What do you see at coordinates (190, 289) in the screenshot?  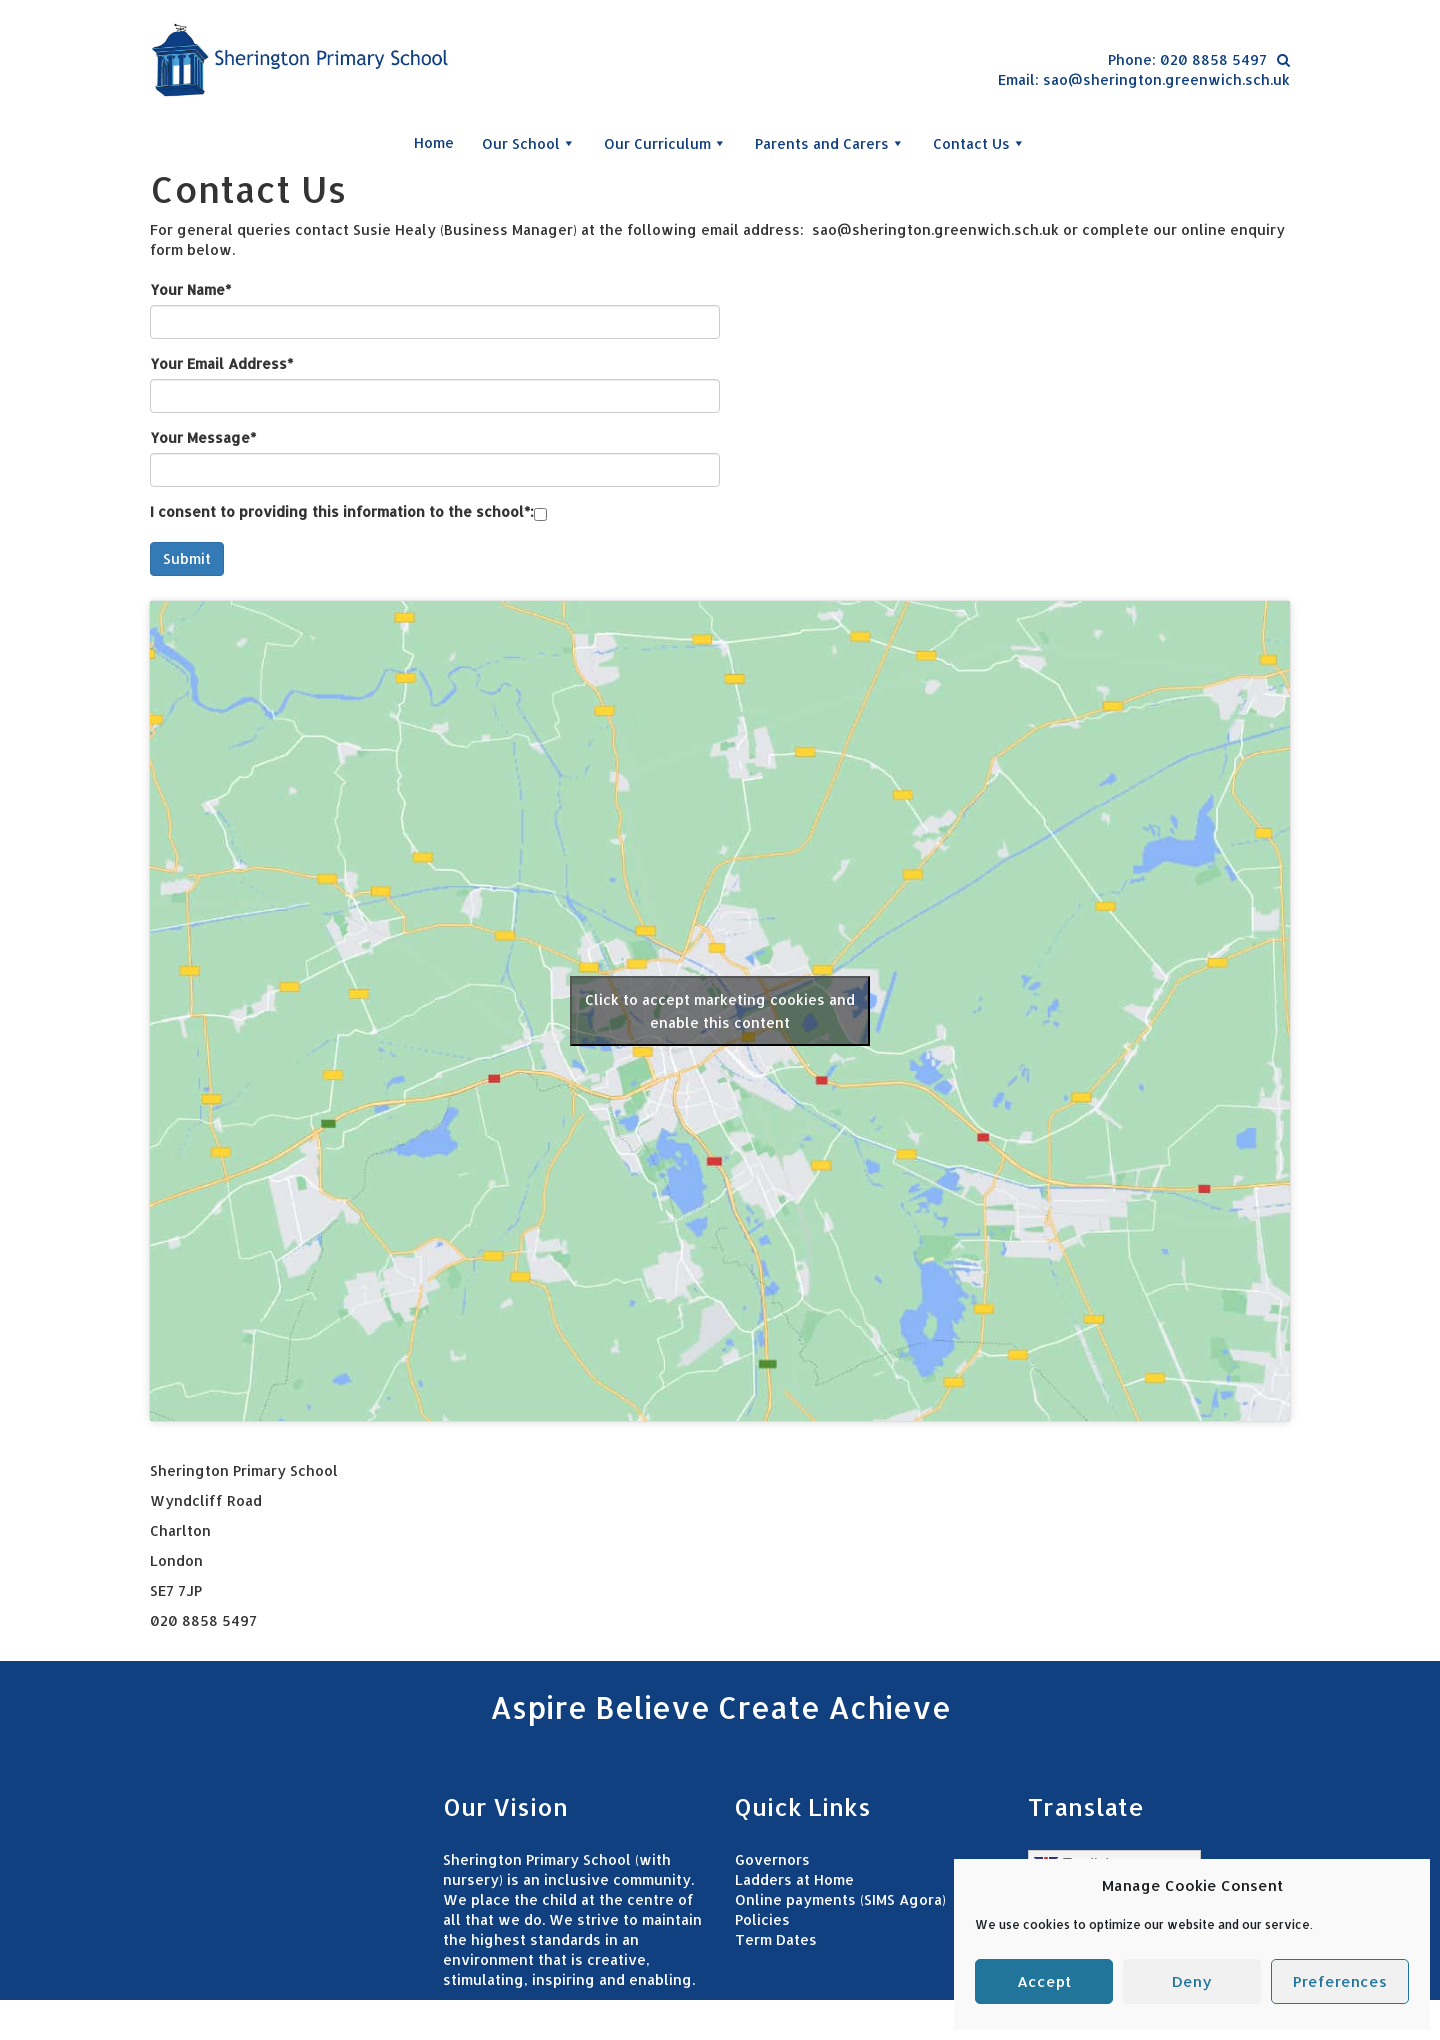 I see `Your Name` at bounding box center [190, 289].